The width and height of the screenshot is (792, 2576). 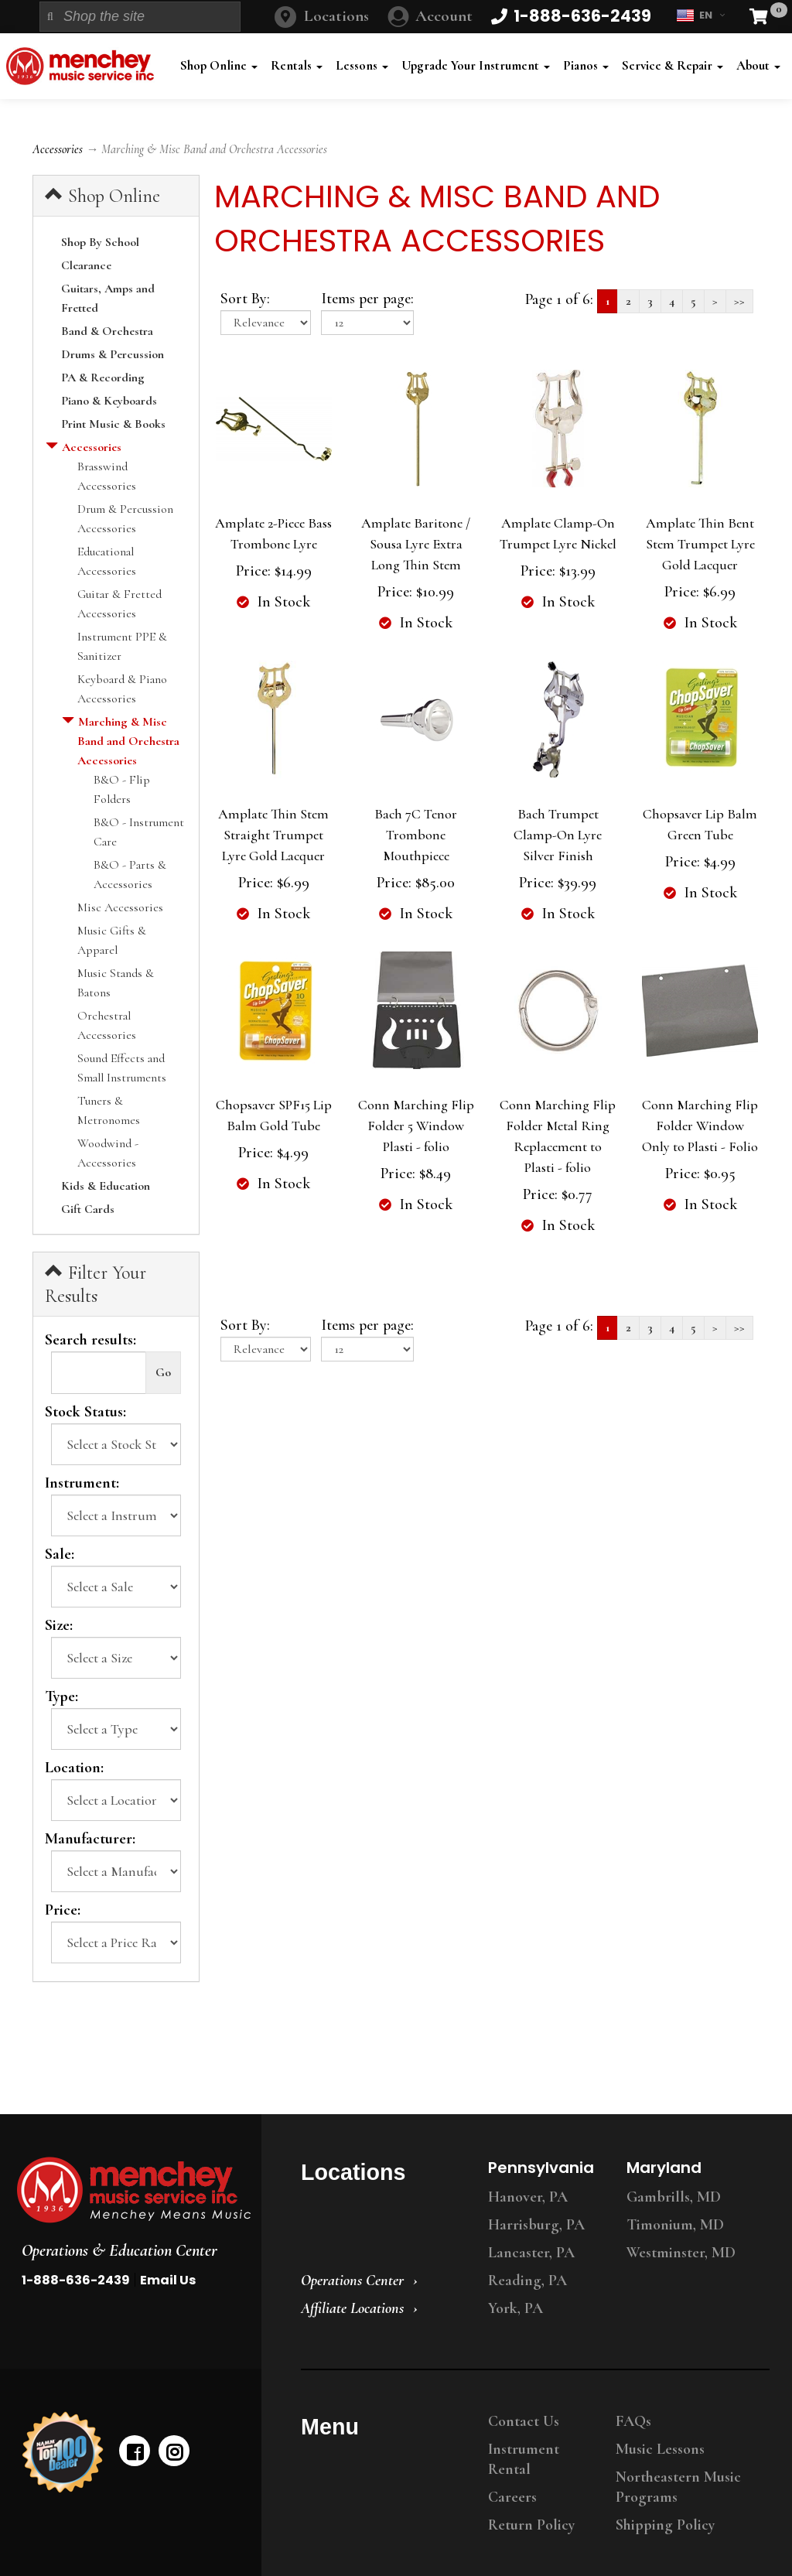 What do you see at coordinates (103, 377) in the screenshot?
I see `PA & Recording` at bounding box center [103, 377].